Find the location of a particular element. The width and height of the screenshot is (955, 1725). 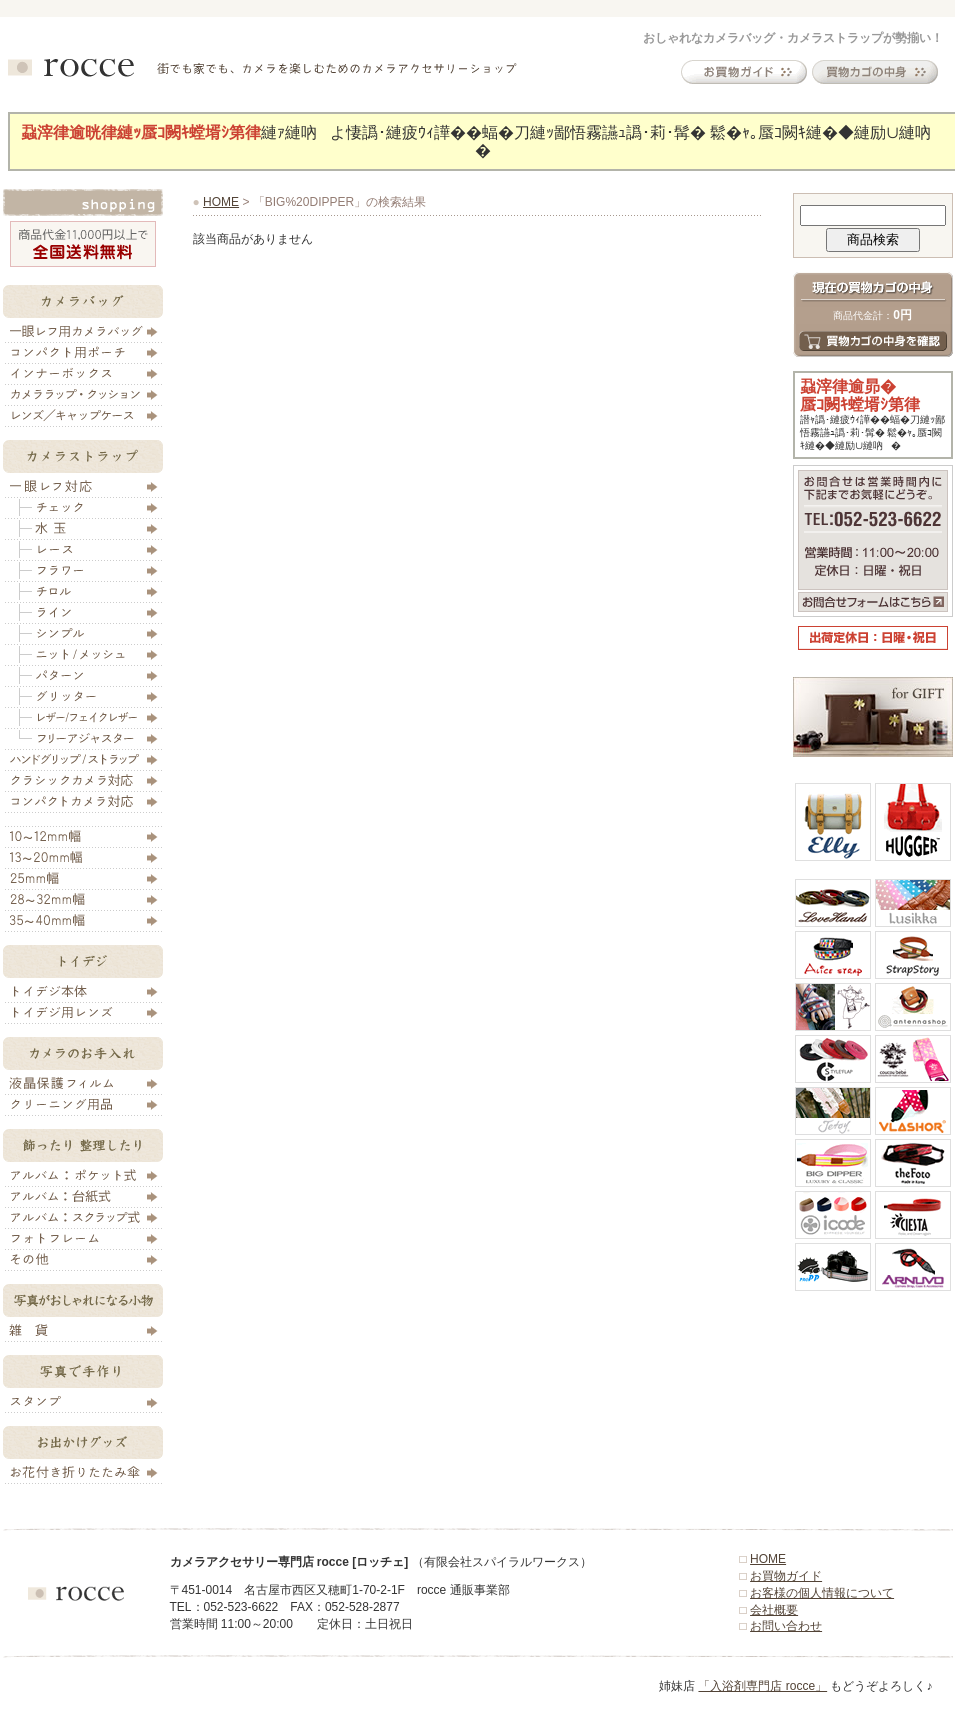

会社概要 is located at coordinates (774, 1610).